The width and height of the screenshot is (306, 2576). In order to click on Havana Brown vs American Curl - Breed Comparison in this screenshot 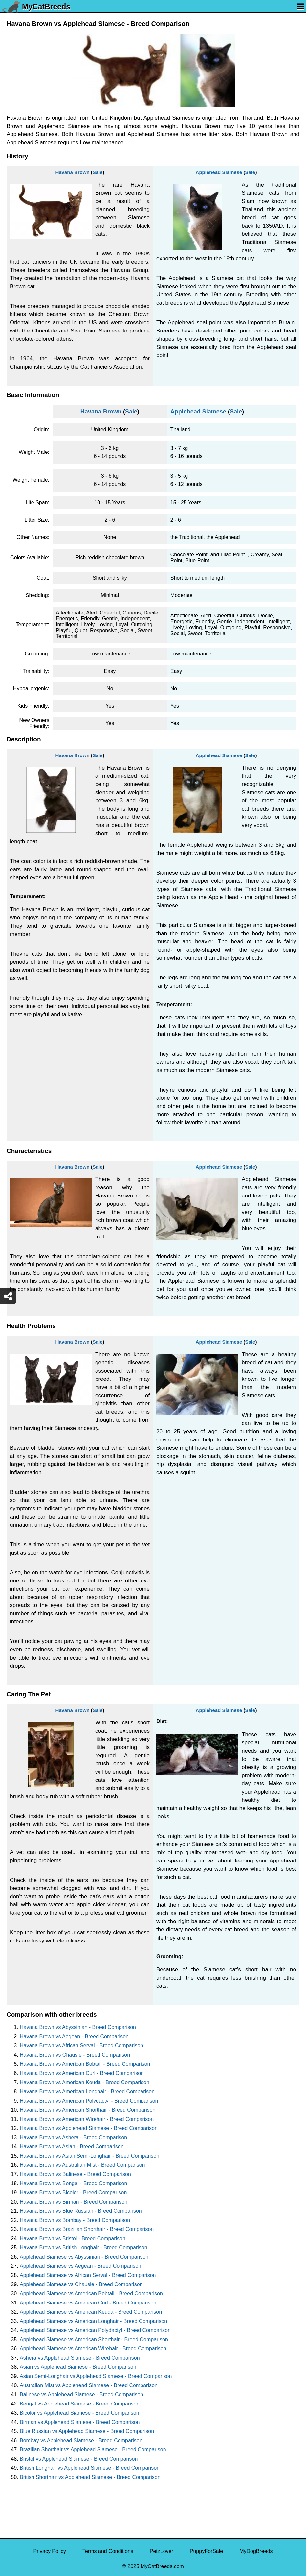, I will do `click(82, 2073)`.